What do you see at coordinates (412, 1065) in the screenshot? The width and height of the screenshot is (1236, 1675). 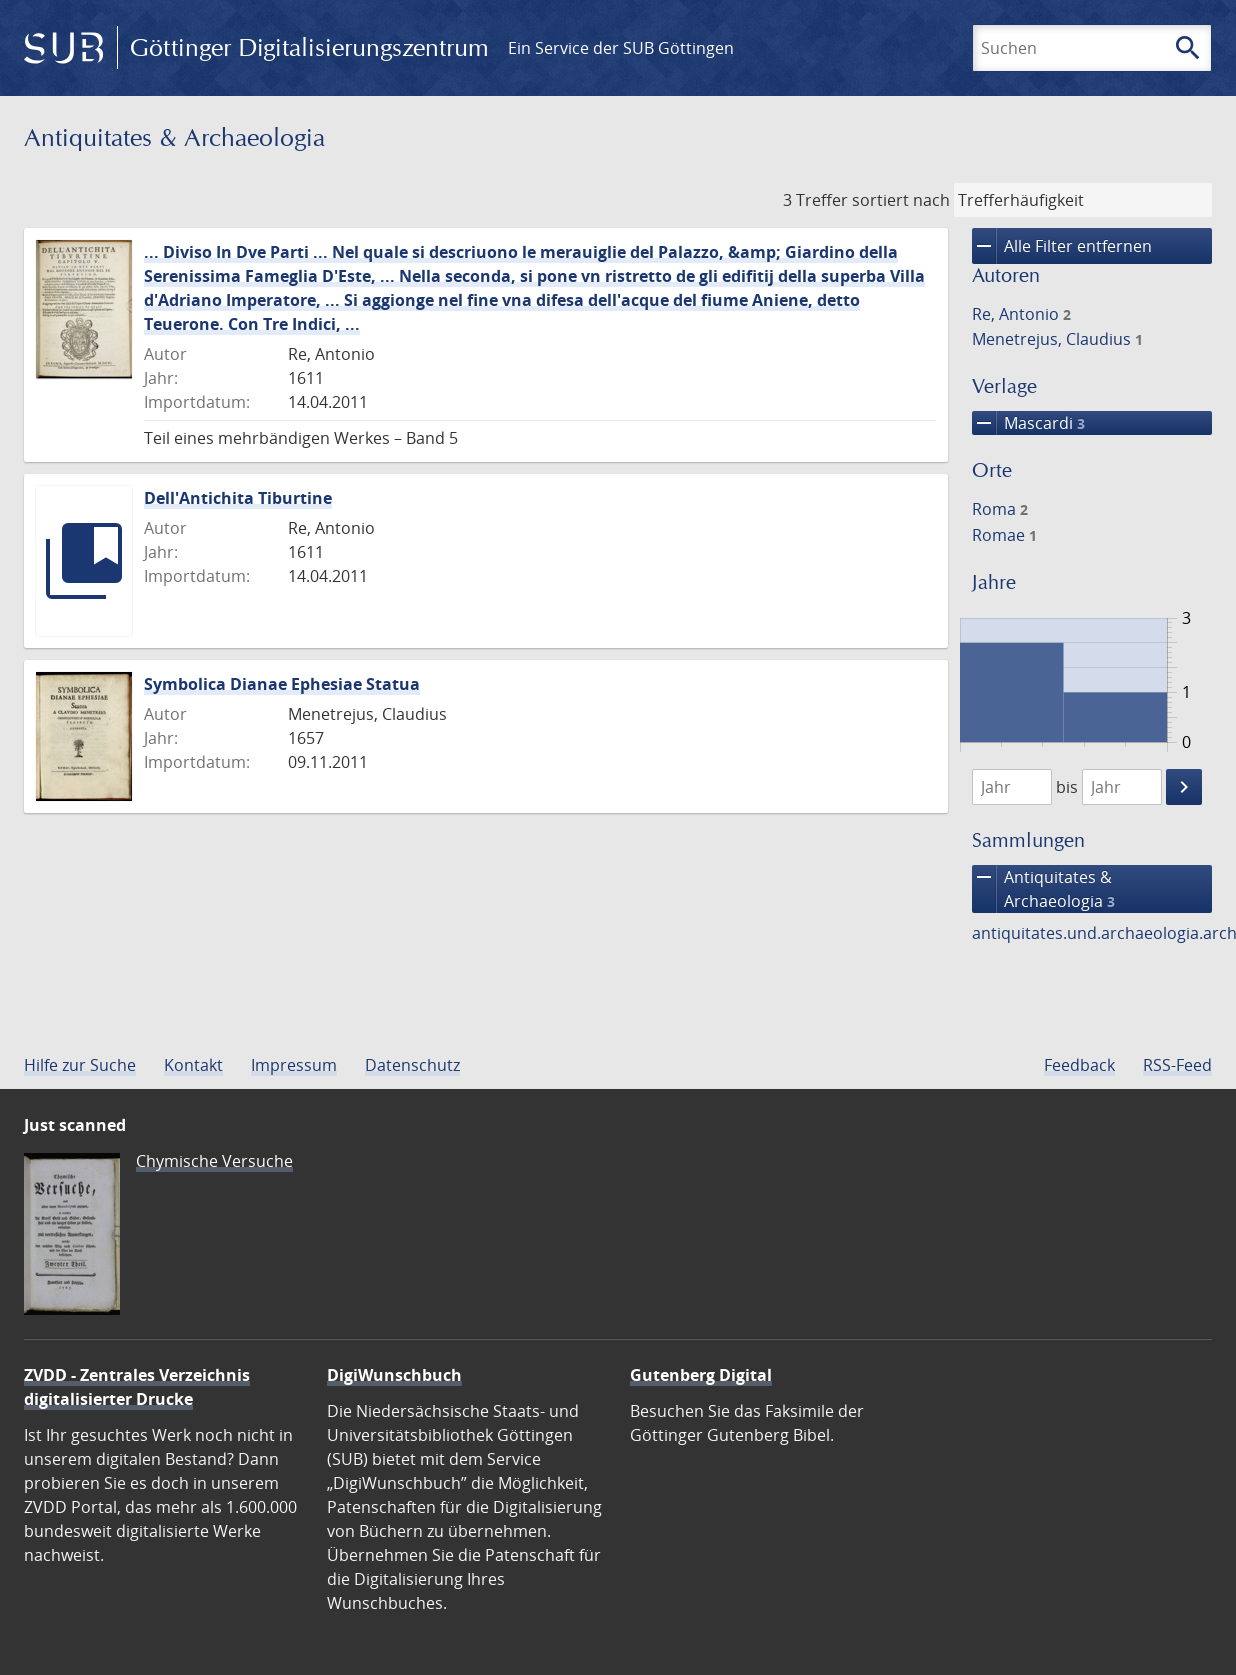 I see `Datenschutz` at bounding box center [412, 1065].